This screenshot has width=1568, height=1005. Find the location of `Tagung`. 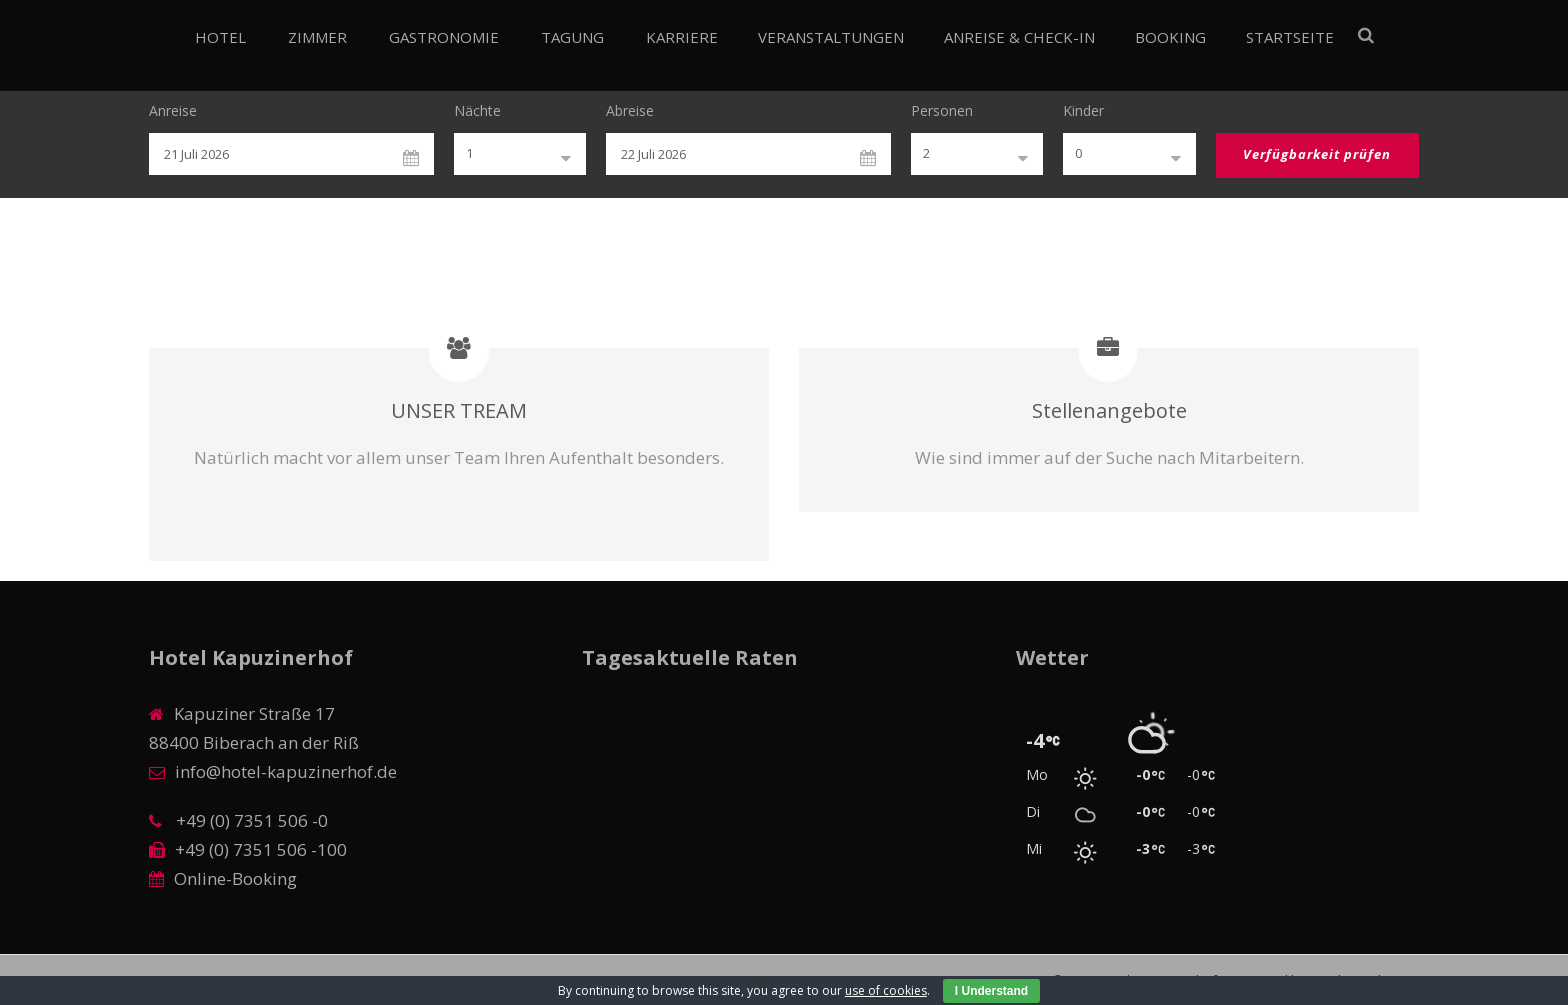

Tagung is located at coordinates (572, 37).